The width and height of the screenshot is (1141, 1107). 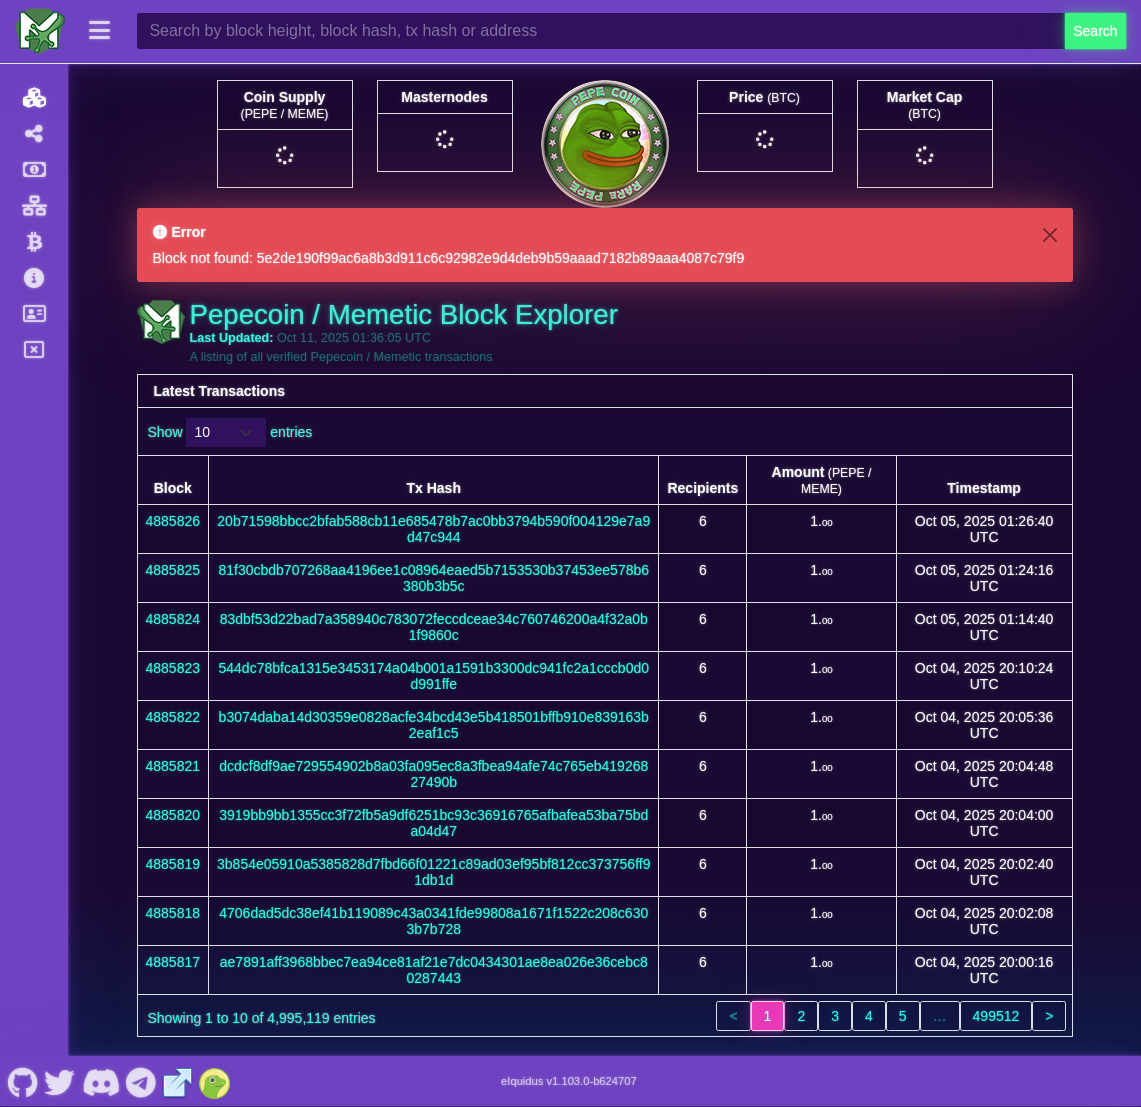 What do you see at coordinates (433, 774) in the screenshot?
I see `dcdcf8df9ae729554902b8a03fa095ec8a3fbea94afe74c765eb41926827490b` at bounding box center [433, 774].